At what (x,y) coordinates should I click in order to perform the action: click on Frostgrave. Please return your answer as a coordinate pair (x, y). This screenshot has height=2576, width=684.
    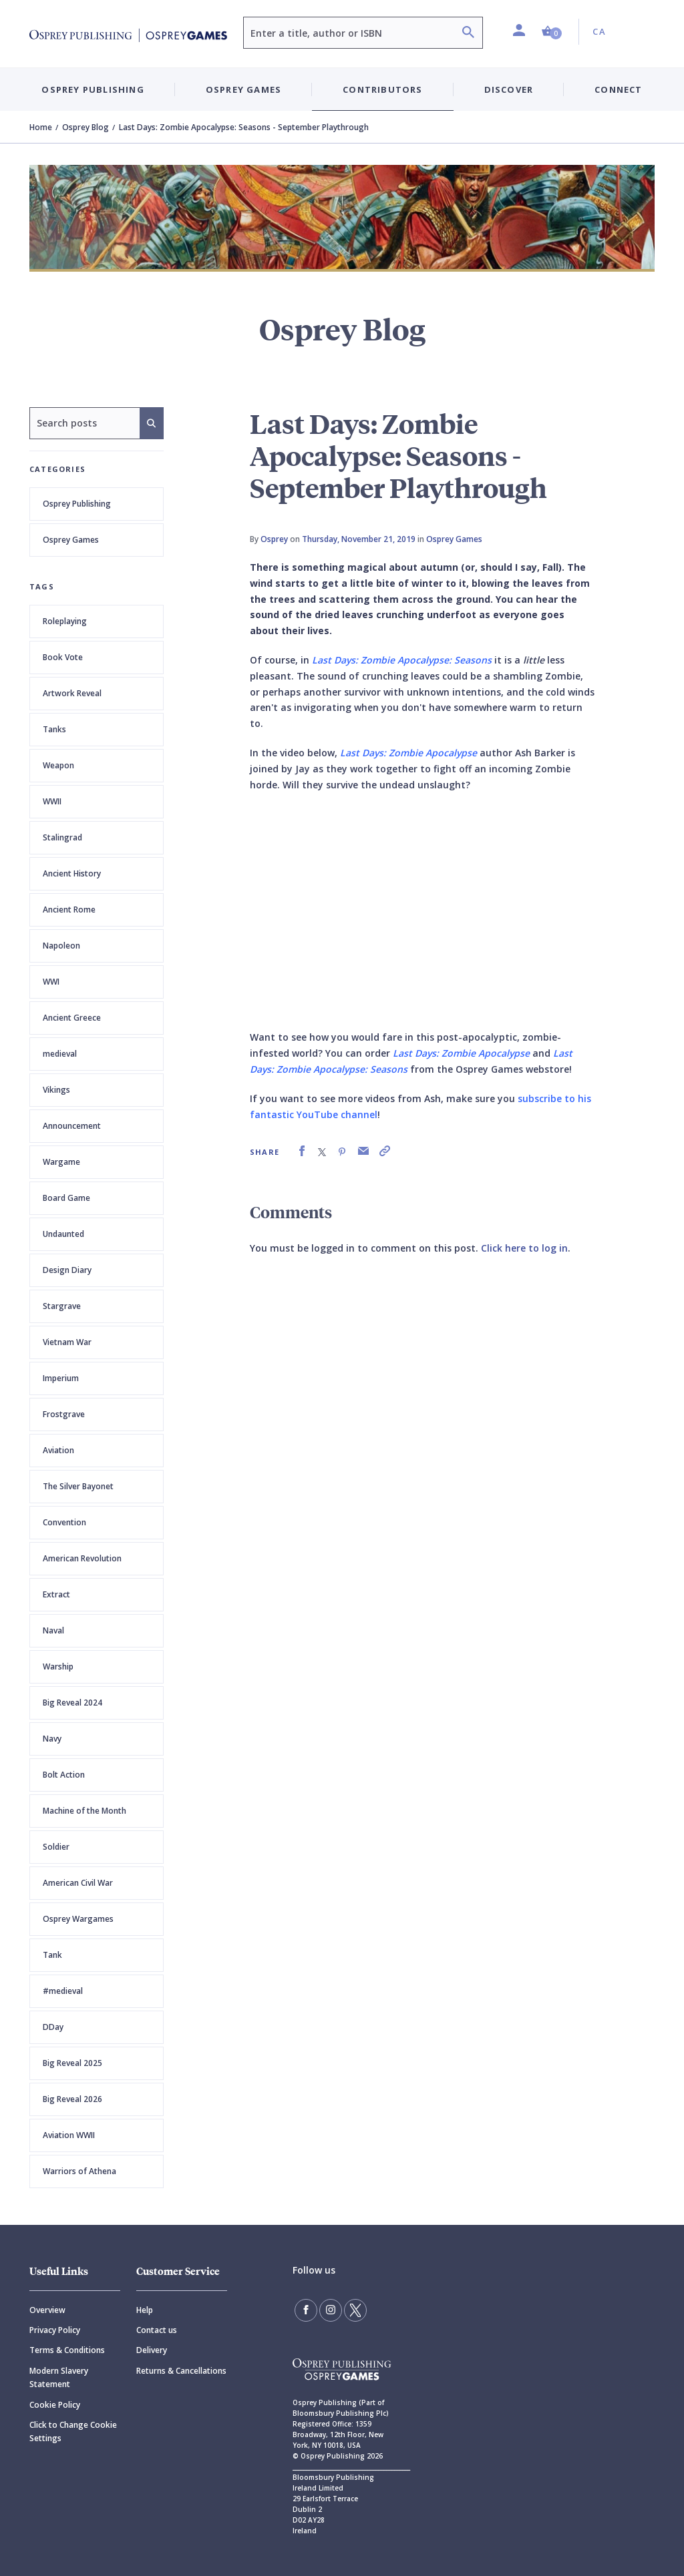
    Looking at the image, I should click on (64, 1414).